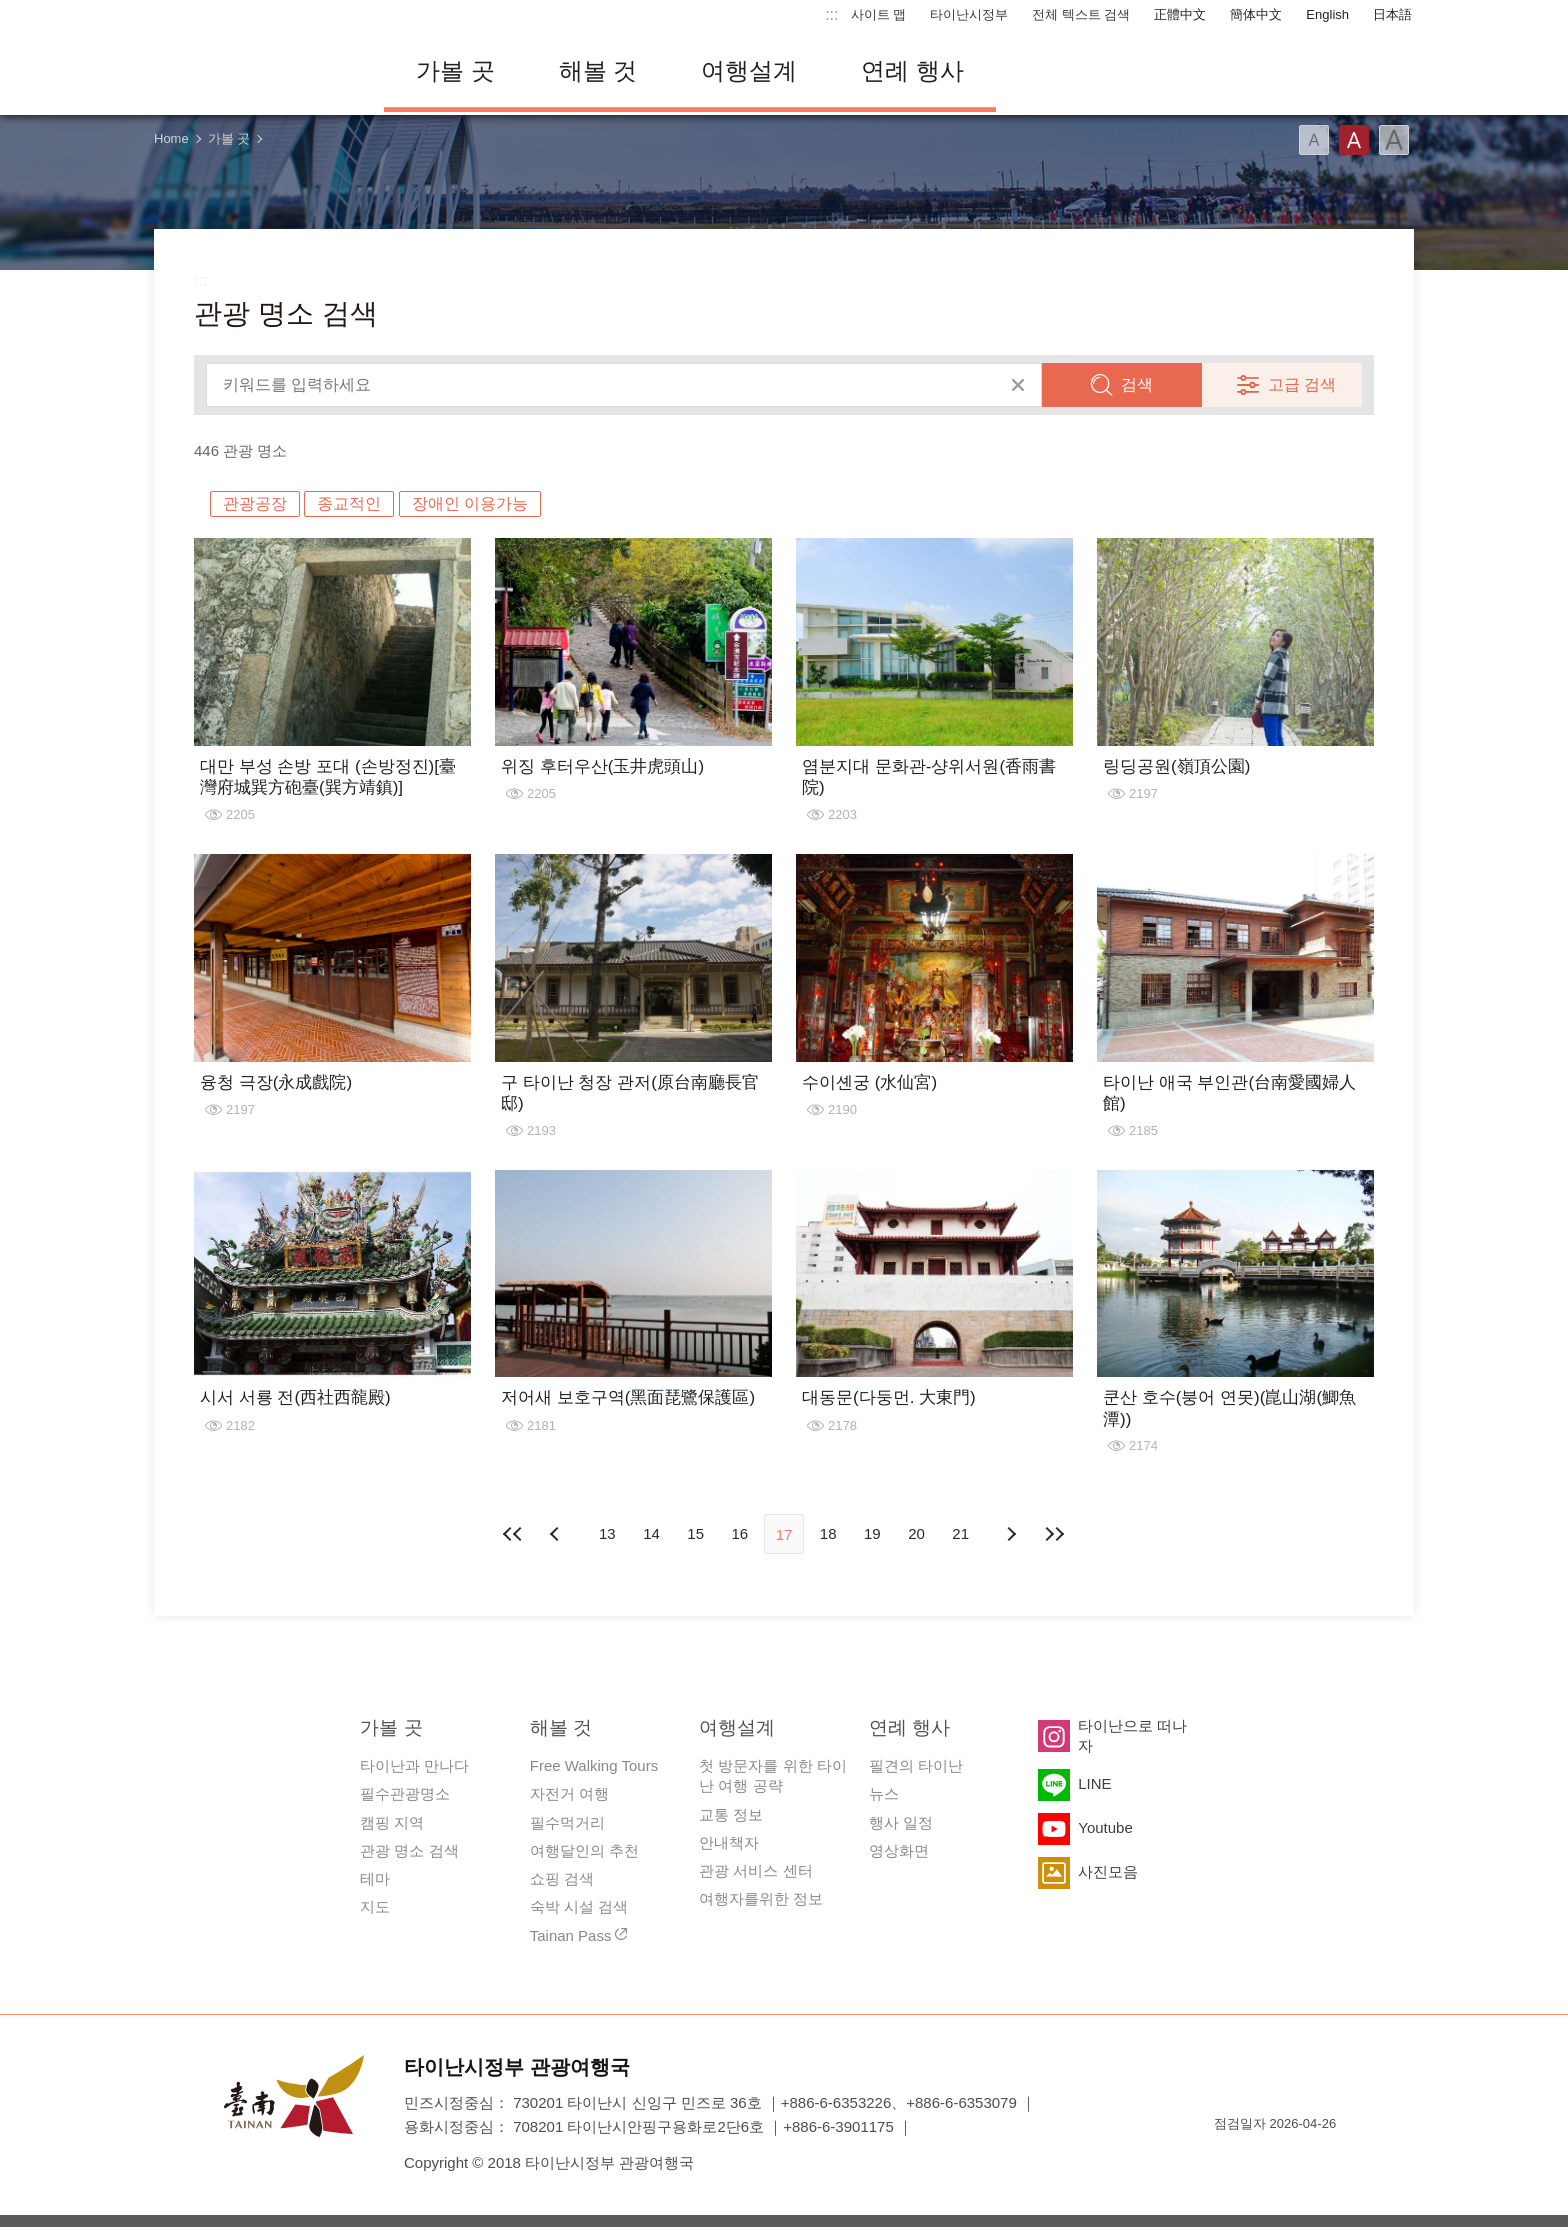 Image resolution: width=1568 pixels, height=2227 pixels. I want to click on 타이난시정부, so click(969, 14).